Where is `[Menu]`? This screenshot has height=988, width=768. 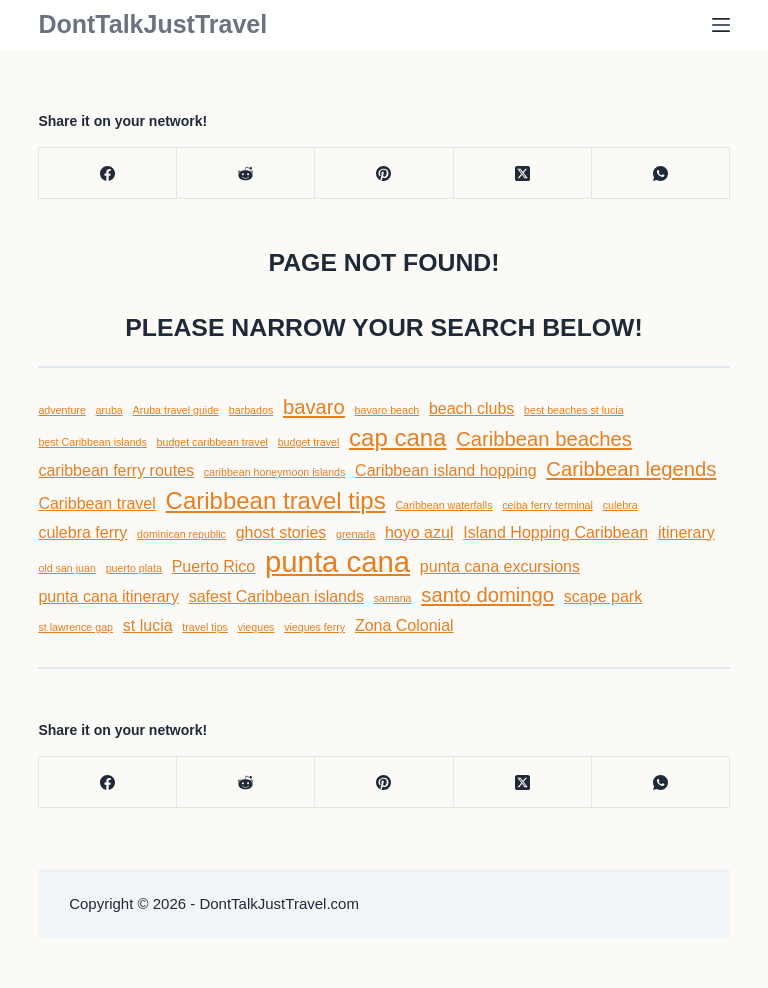
[Menu] is located at coordinates (721, 25).